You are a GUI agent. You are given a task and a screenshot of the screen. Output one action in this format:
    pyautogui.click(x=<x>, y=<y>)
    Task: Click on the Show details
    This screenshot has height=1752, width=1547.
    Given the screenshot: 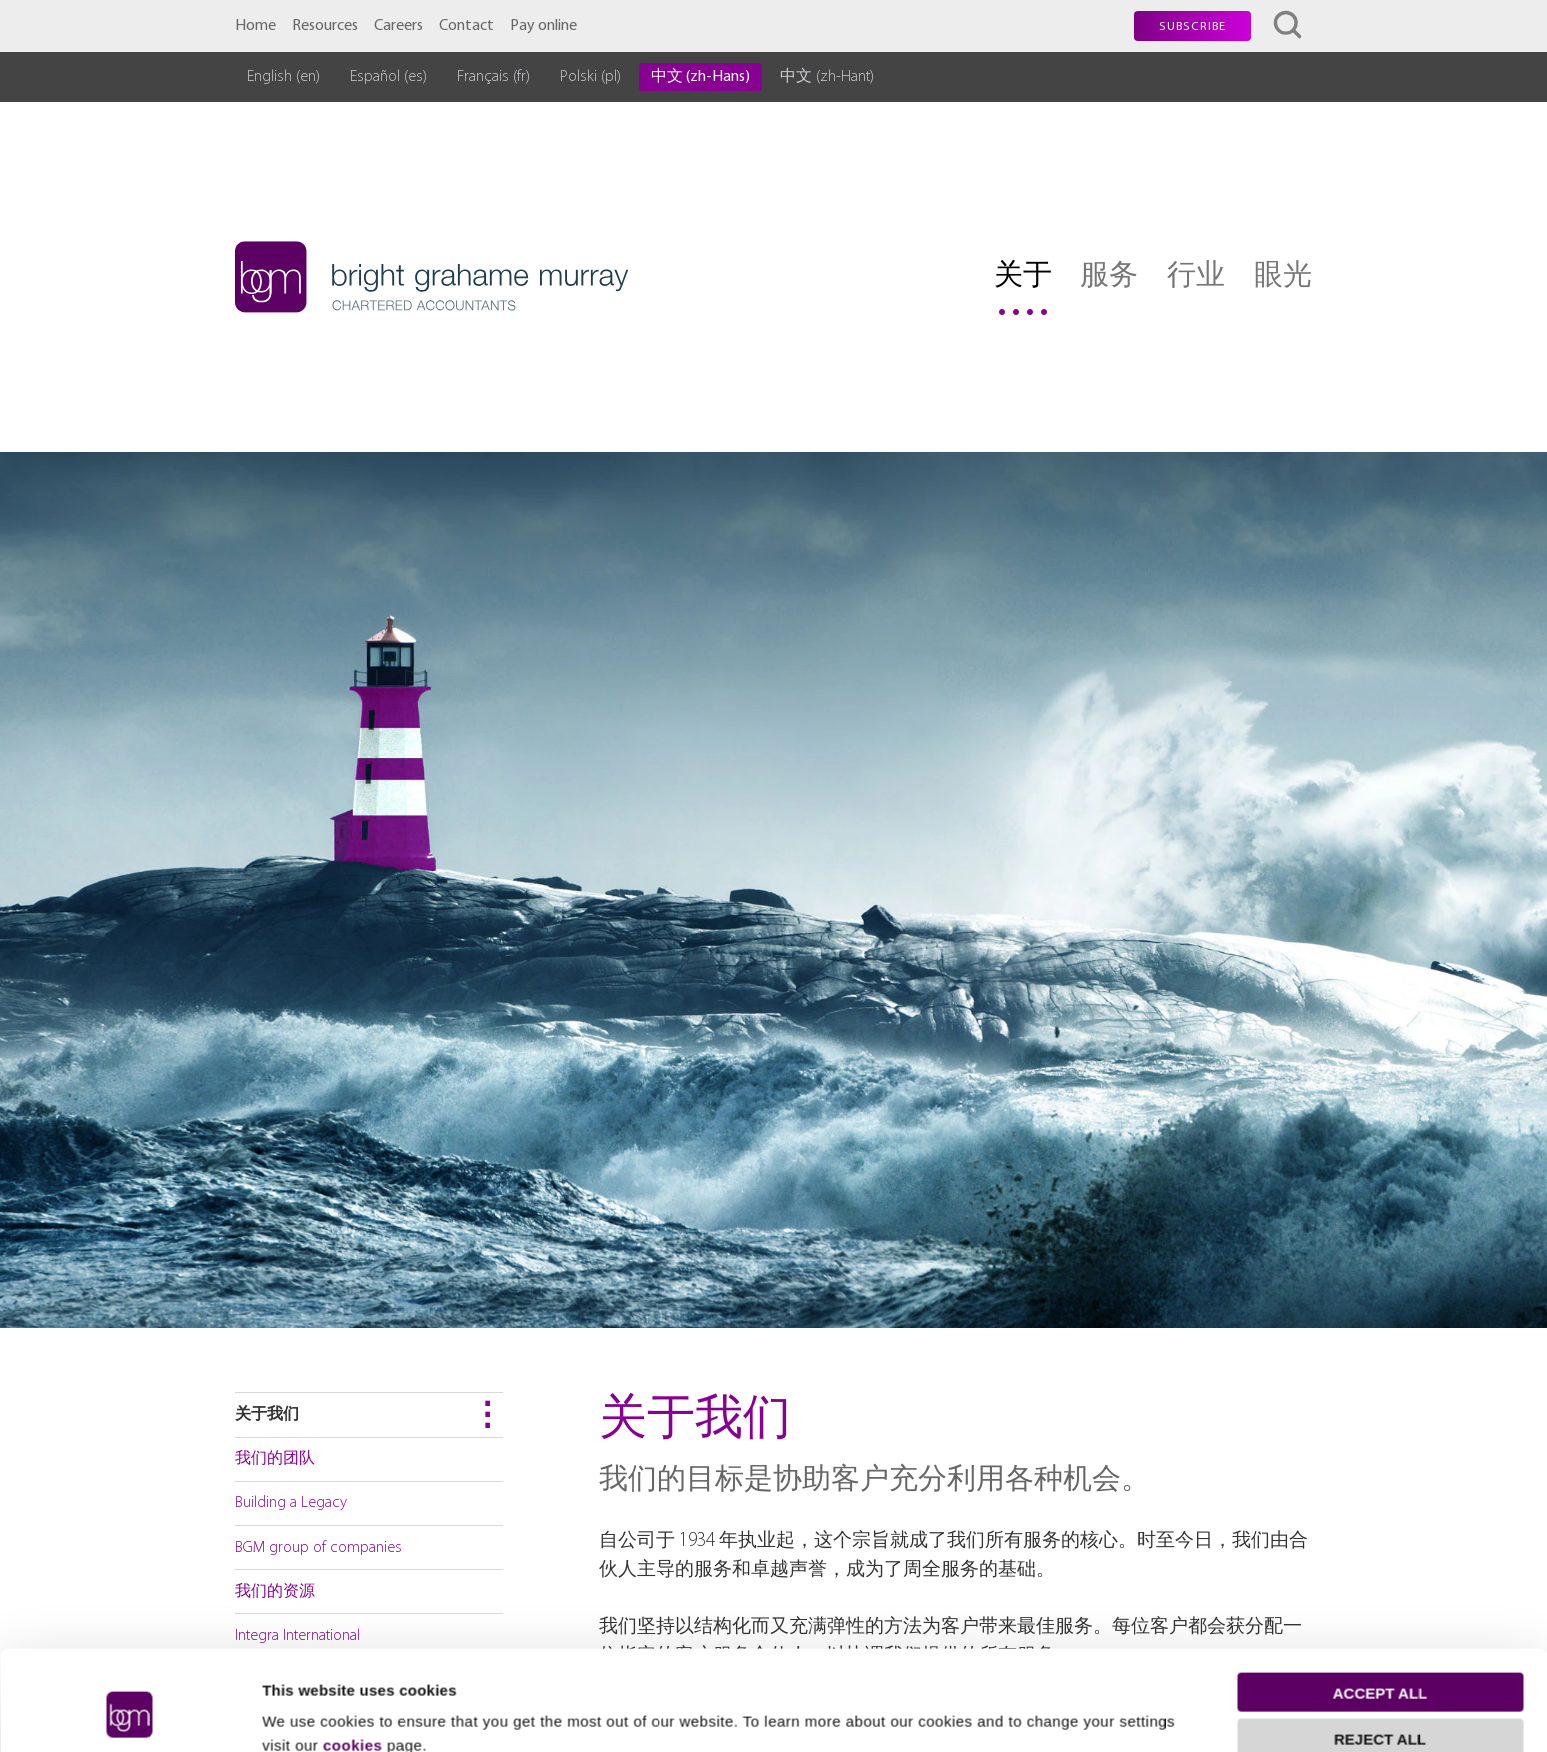 What is the action you would take?
    pyautogui.click(x=308, y=1712)
    